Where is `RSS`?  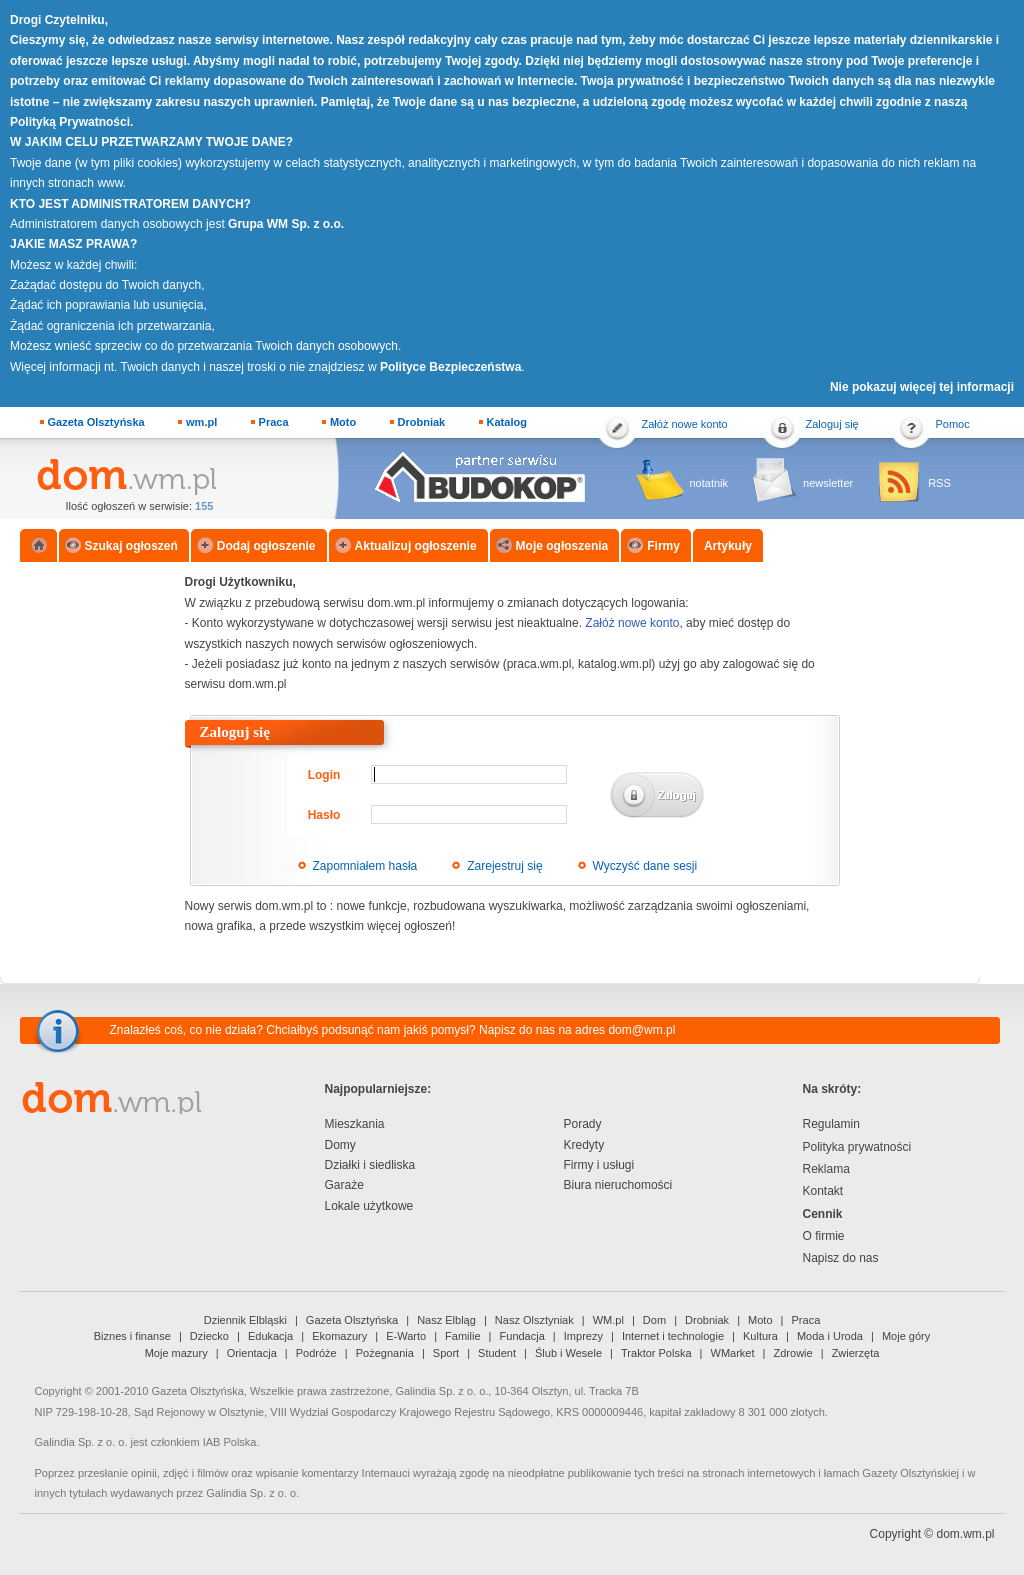
RSS is located at coordinates (939, 483).